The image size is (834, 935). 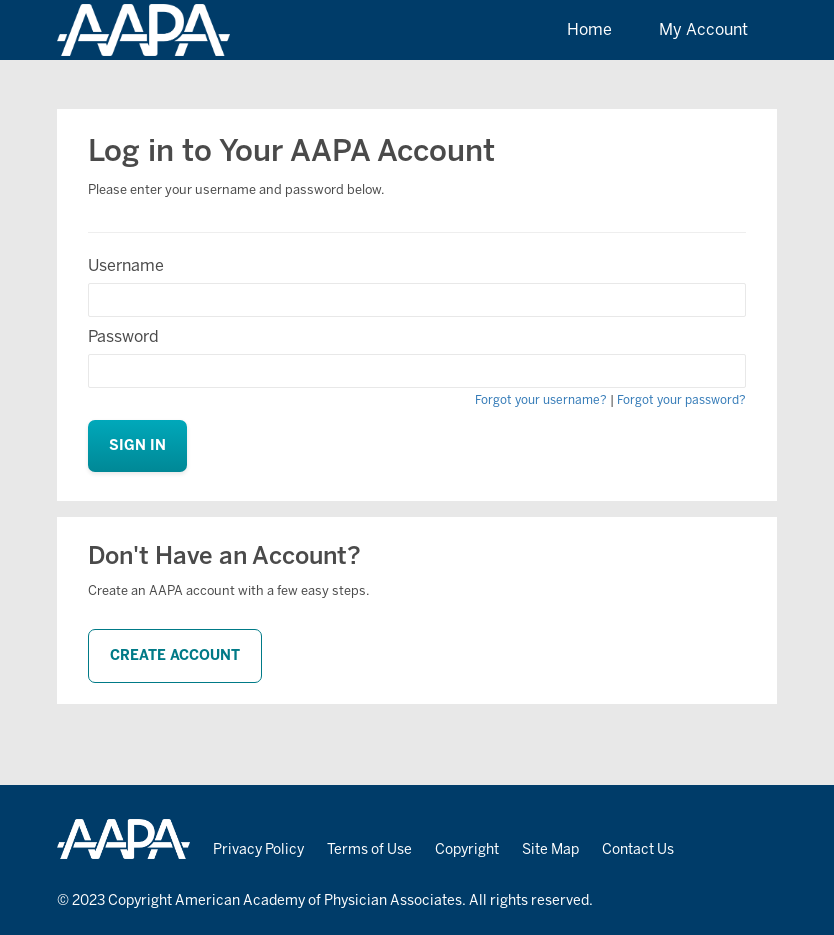 I want to click on Privacy Policy, so click(x=258, y=849).